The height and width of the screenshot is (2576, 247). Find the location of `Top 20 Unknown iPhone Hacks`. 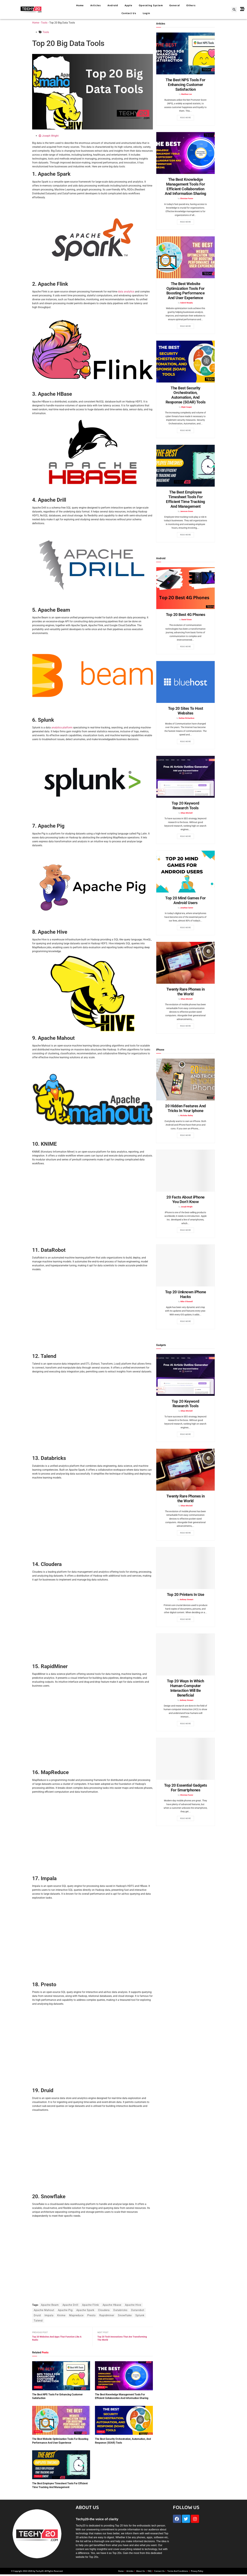

Top 20 Unknown iPhone Hacks is located at coordinates (185, 1294).